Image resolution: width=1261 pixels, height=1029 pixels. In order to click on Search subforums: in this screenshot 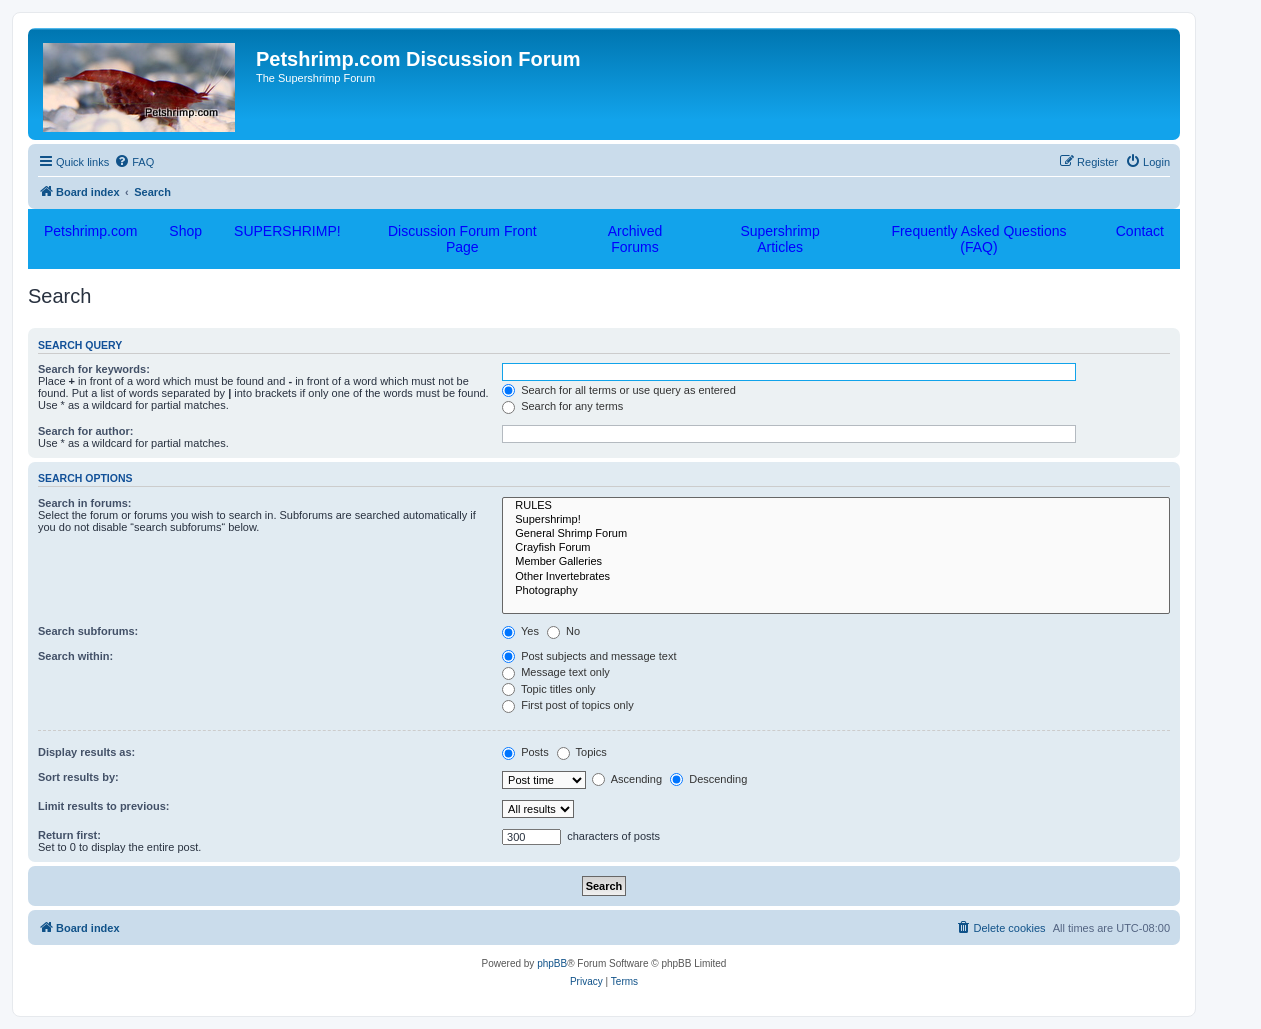, I will do `click(88, 631)`.